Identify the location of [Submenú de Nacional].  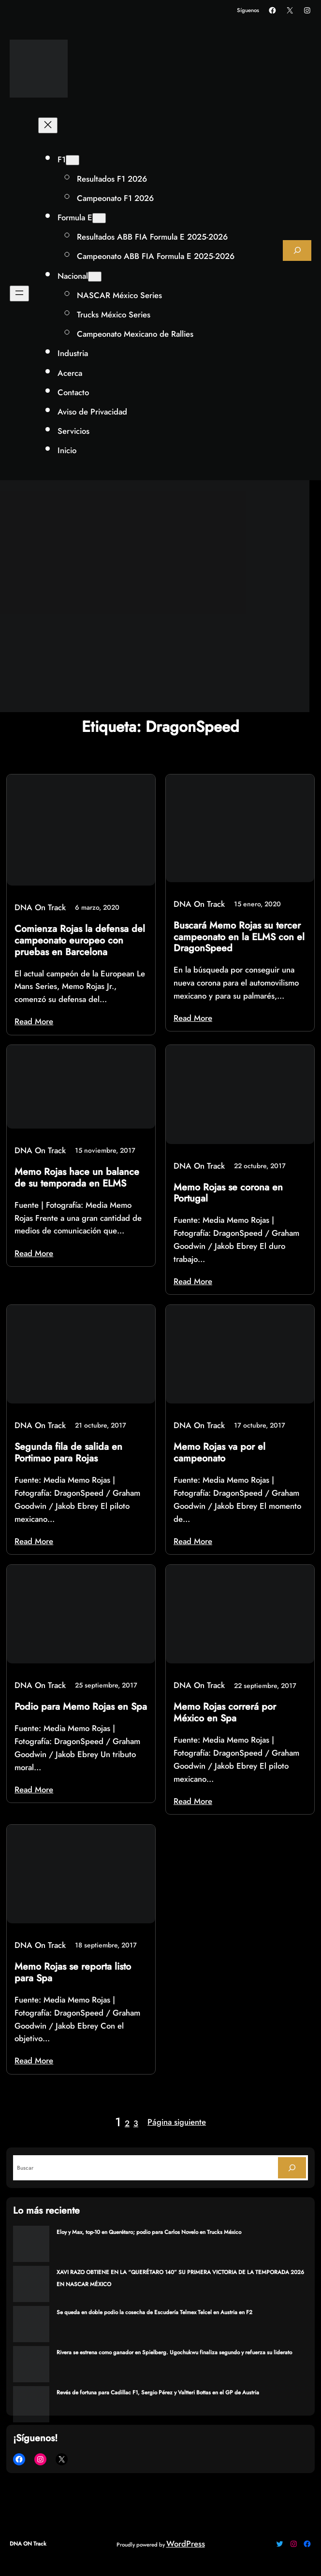
(95, 277).